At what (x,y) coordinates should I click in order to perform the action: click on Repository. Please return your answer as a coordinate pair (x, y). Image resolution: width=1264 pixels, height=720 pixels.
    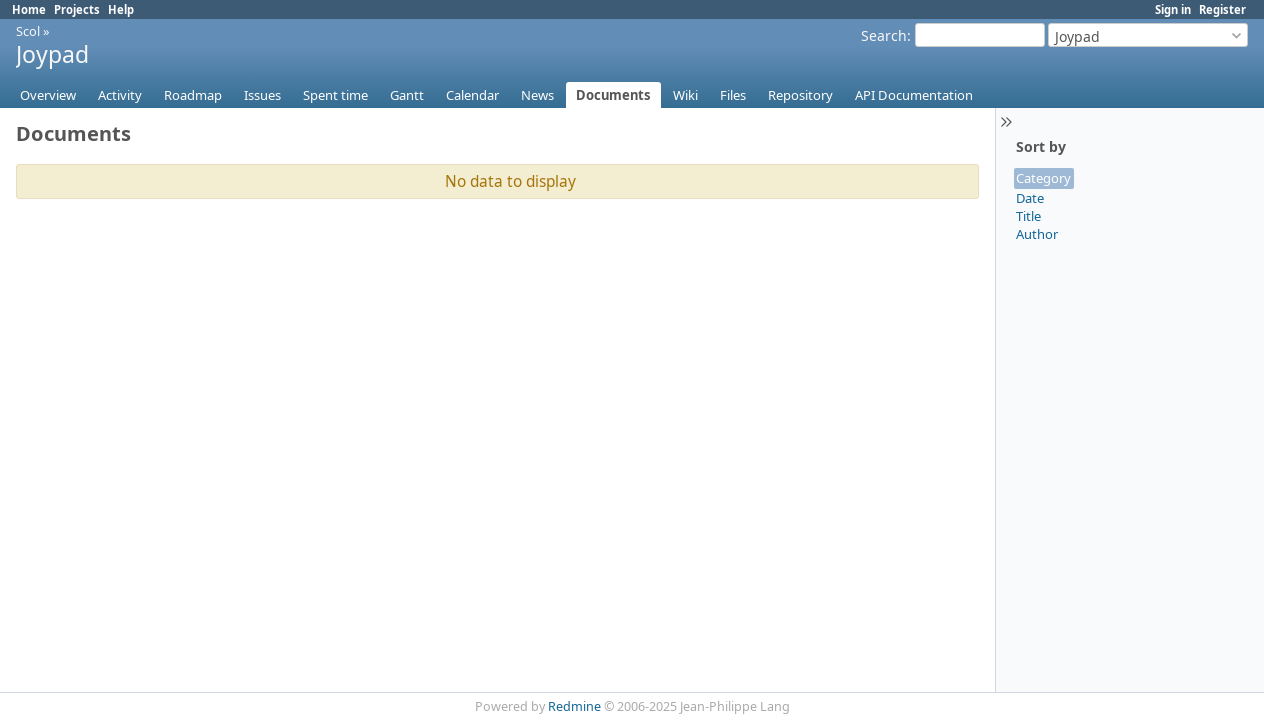
    Looking at the image, I should click on (800, 95).